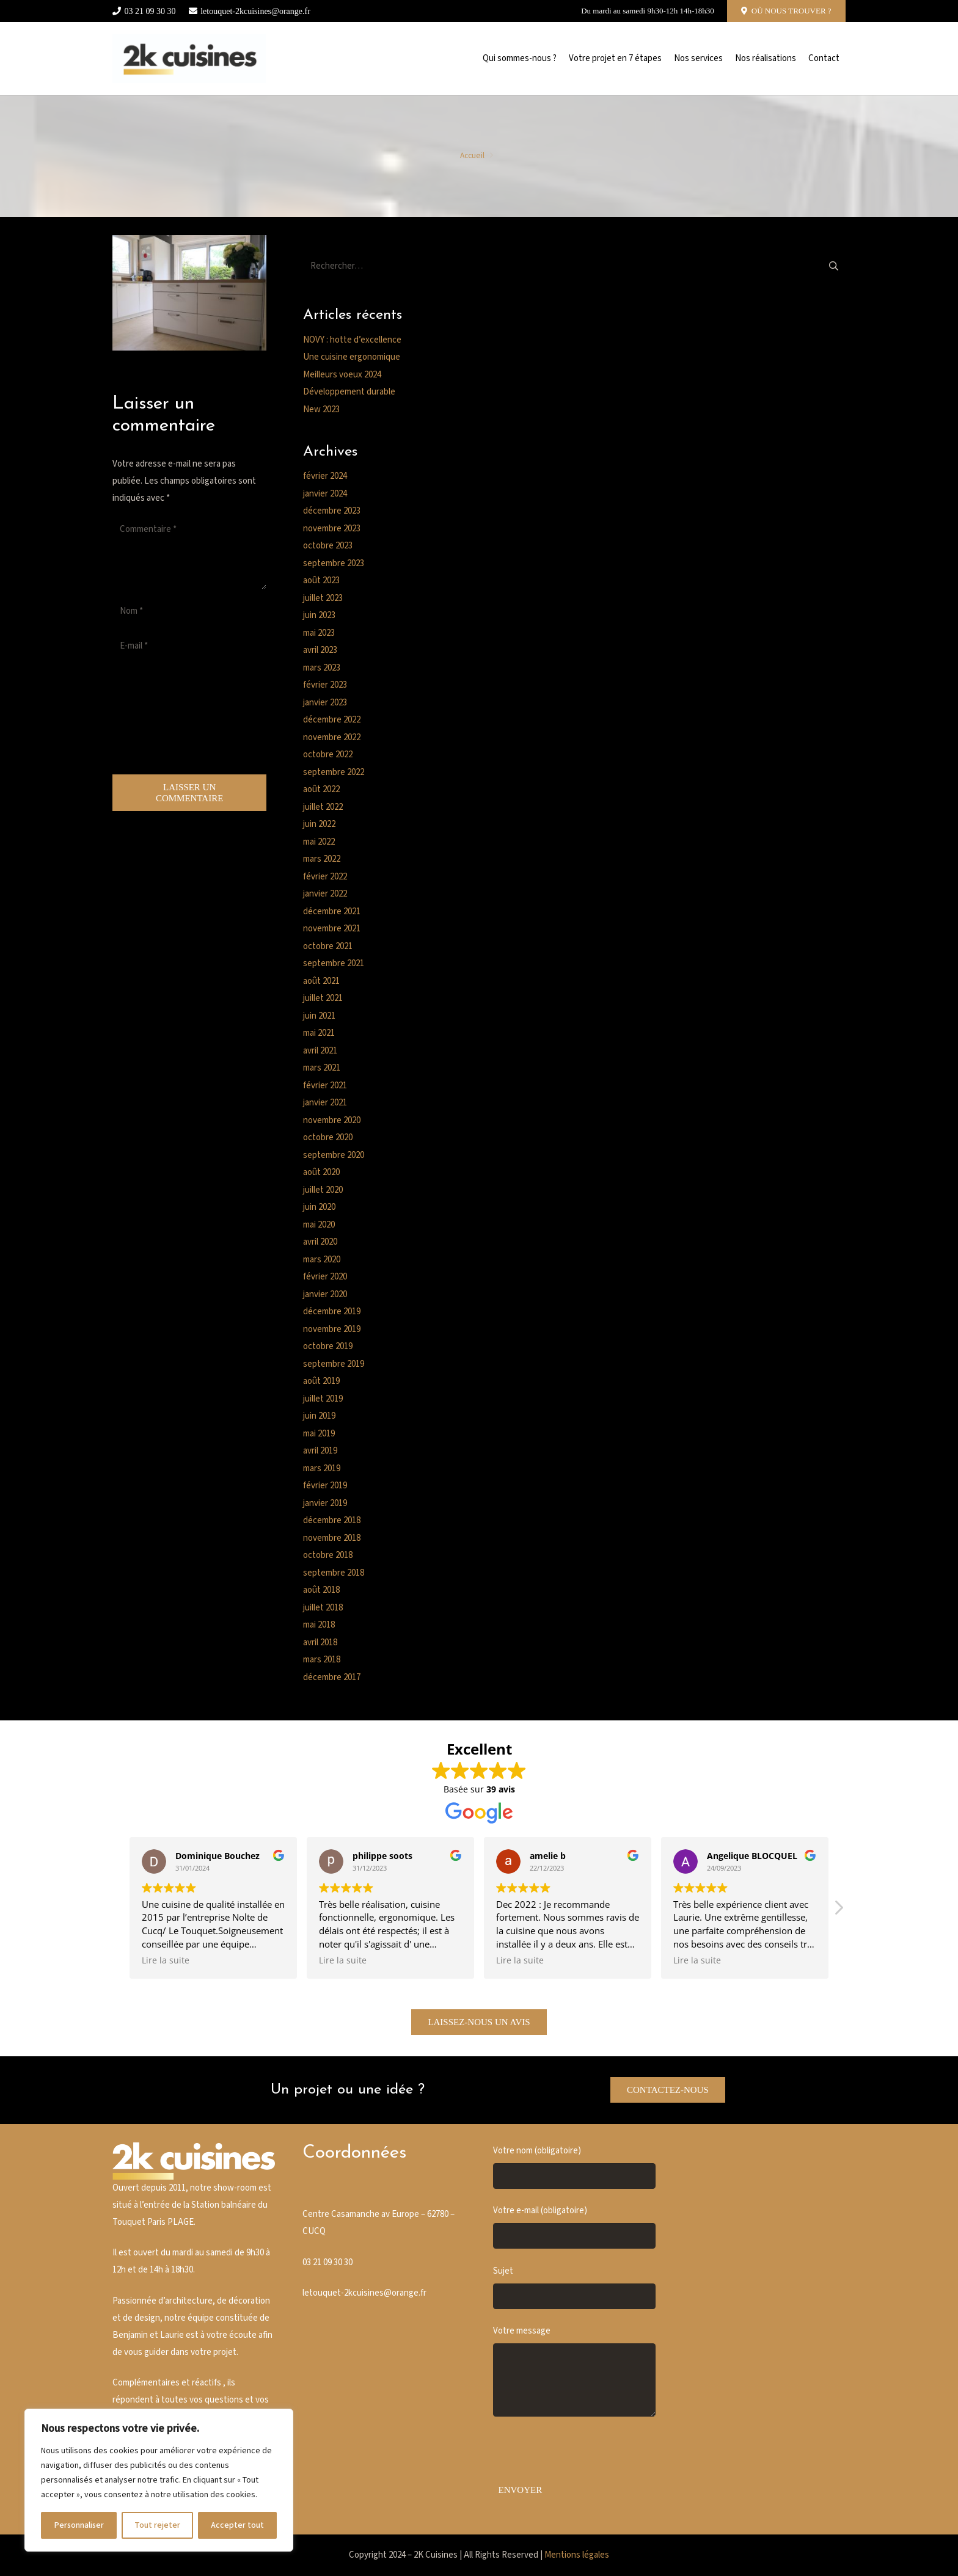 The width and height of the screenshot is (958, 2576). What do you see at coordinates (321, 409) in the screenshot?
I see `New 2023` at bounding box center [321, 409].